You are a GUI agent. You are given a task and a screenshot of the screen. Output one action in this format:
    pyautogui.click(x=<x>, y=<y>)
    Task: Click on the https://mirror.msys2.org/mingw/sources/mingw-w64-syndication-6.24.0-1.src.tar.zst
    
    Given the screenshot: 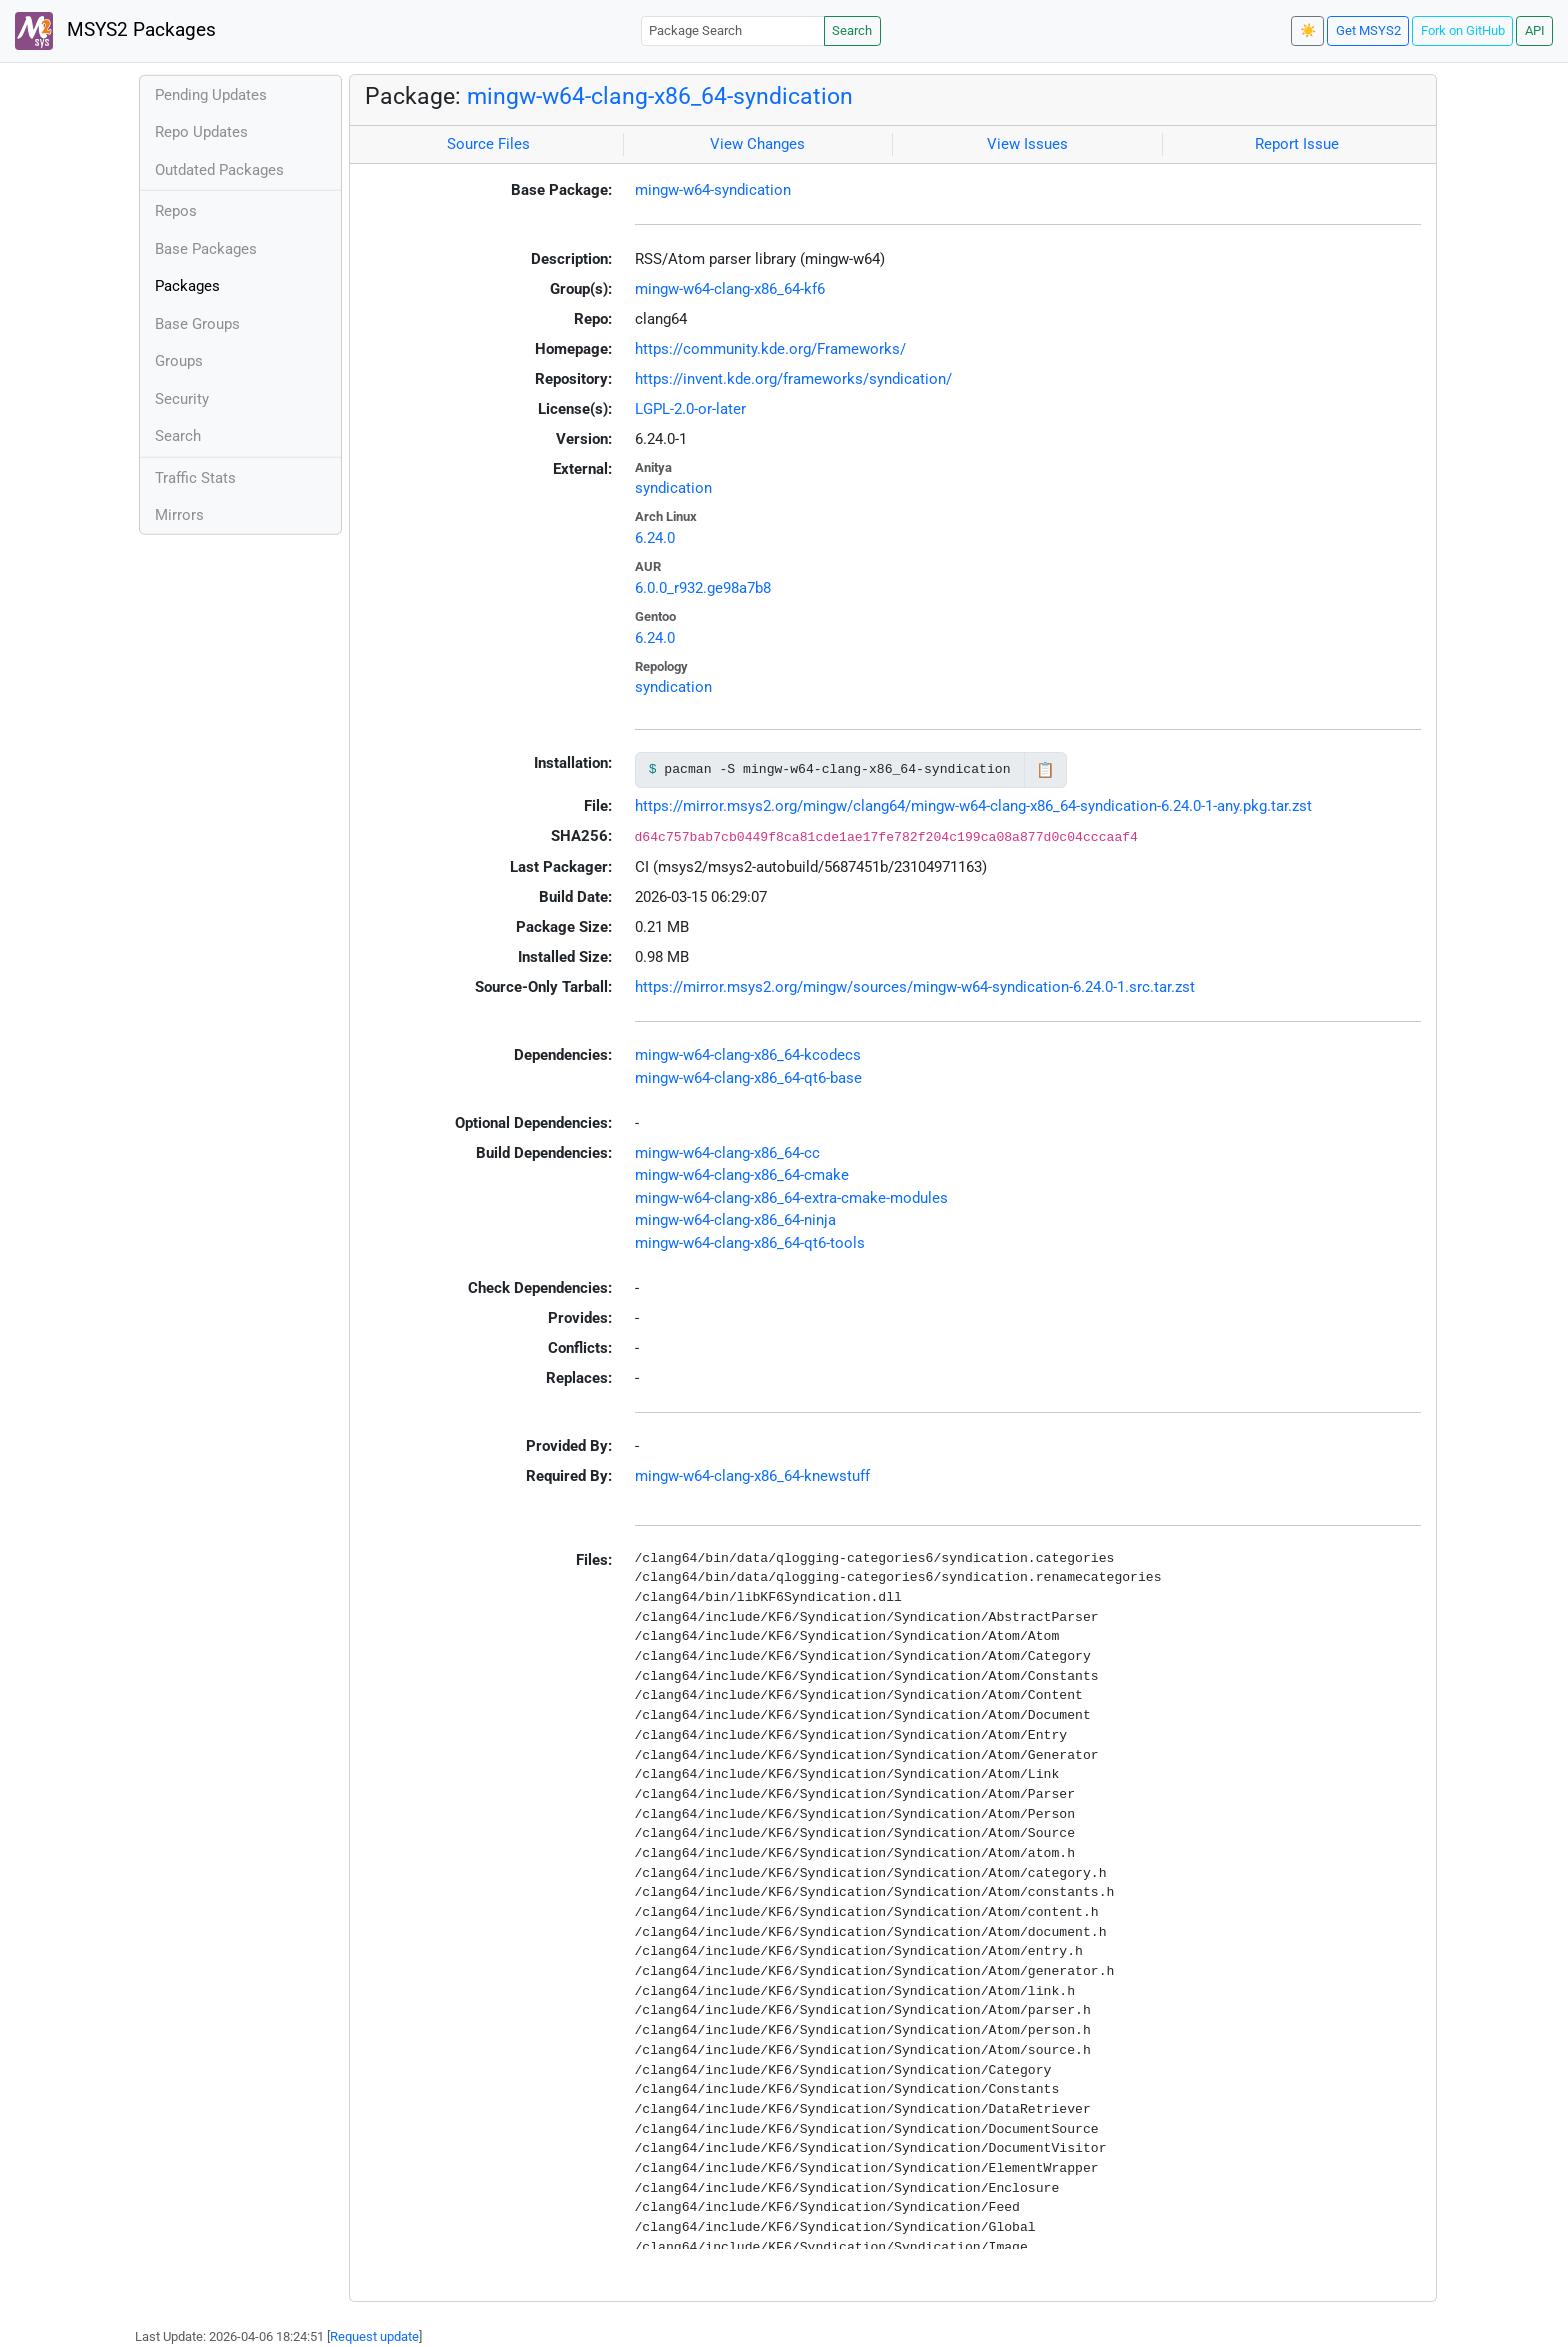 What is the action you would take?
    pyautogui.click(x=915, y=987)
    